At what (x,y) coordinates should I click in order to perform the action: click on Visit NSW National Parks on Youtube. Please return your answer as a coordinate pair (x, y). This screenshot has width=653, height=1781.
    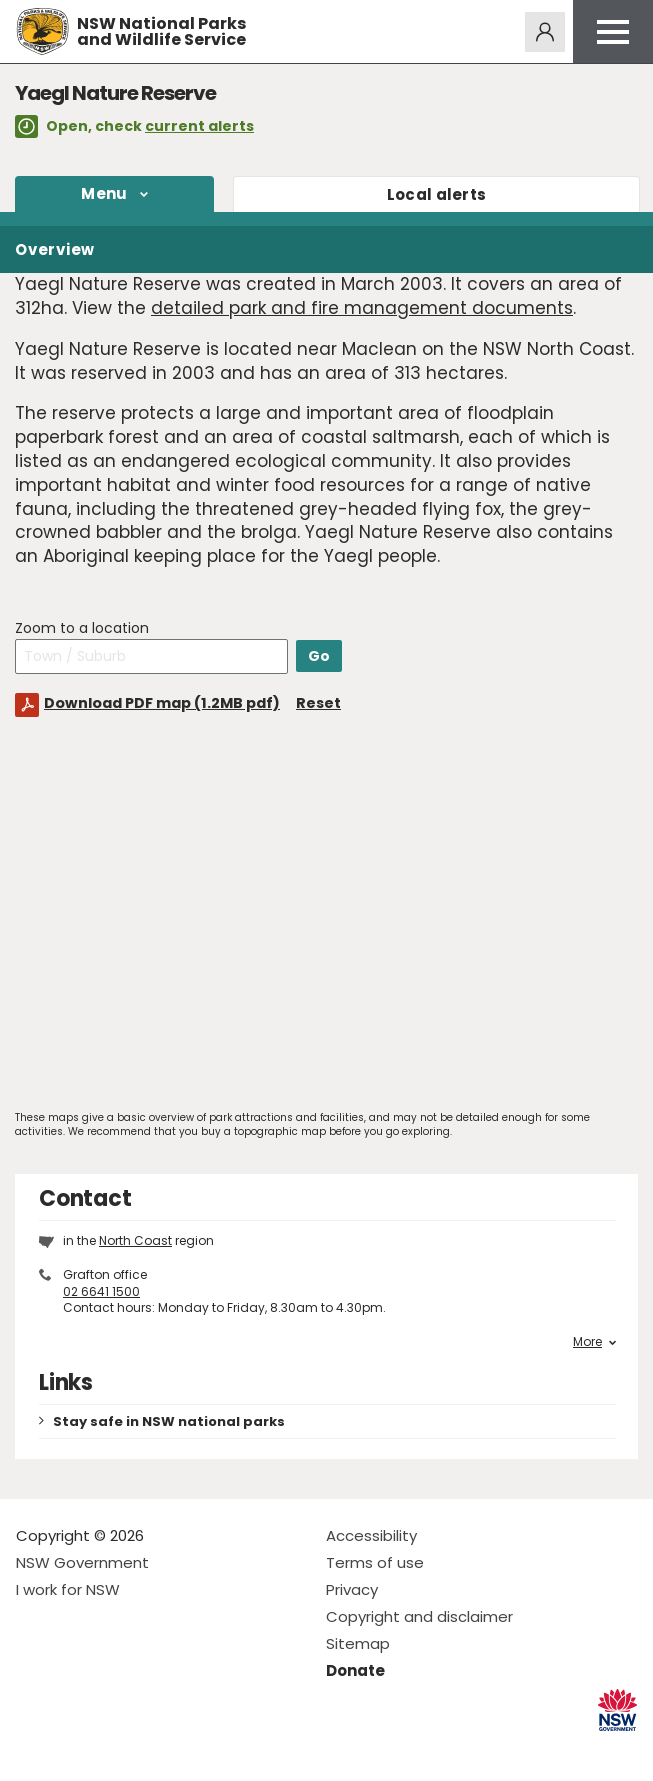
    Looking at the image, I should click on (120, 1749).